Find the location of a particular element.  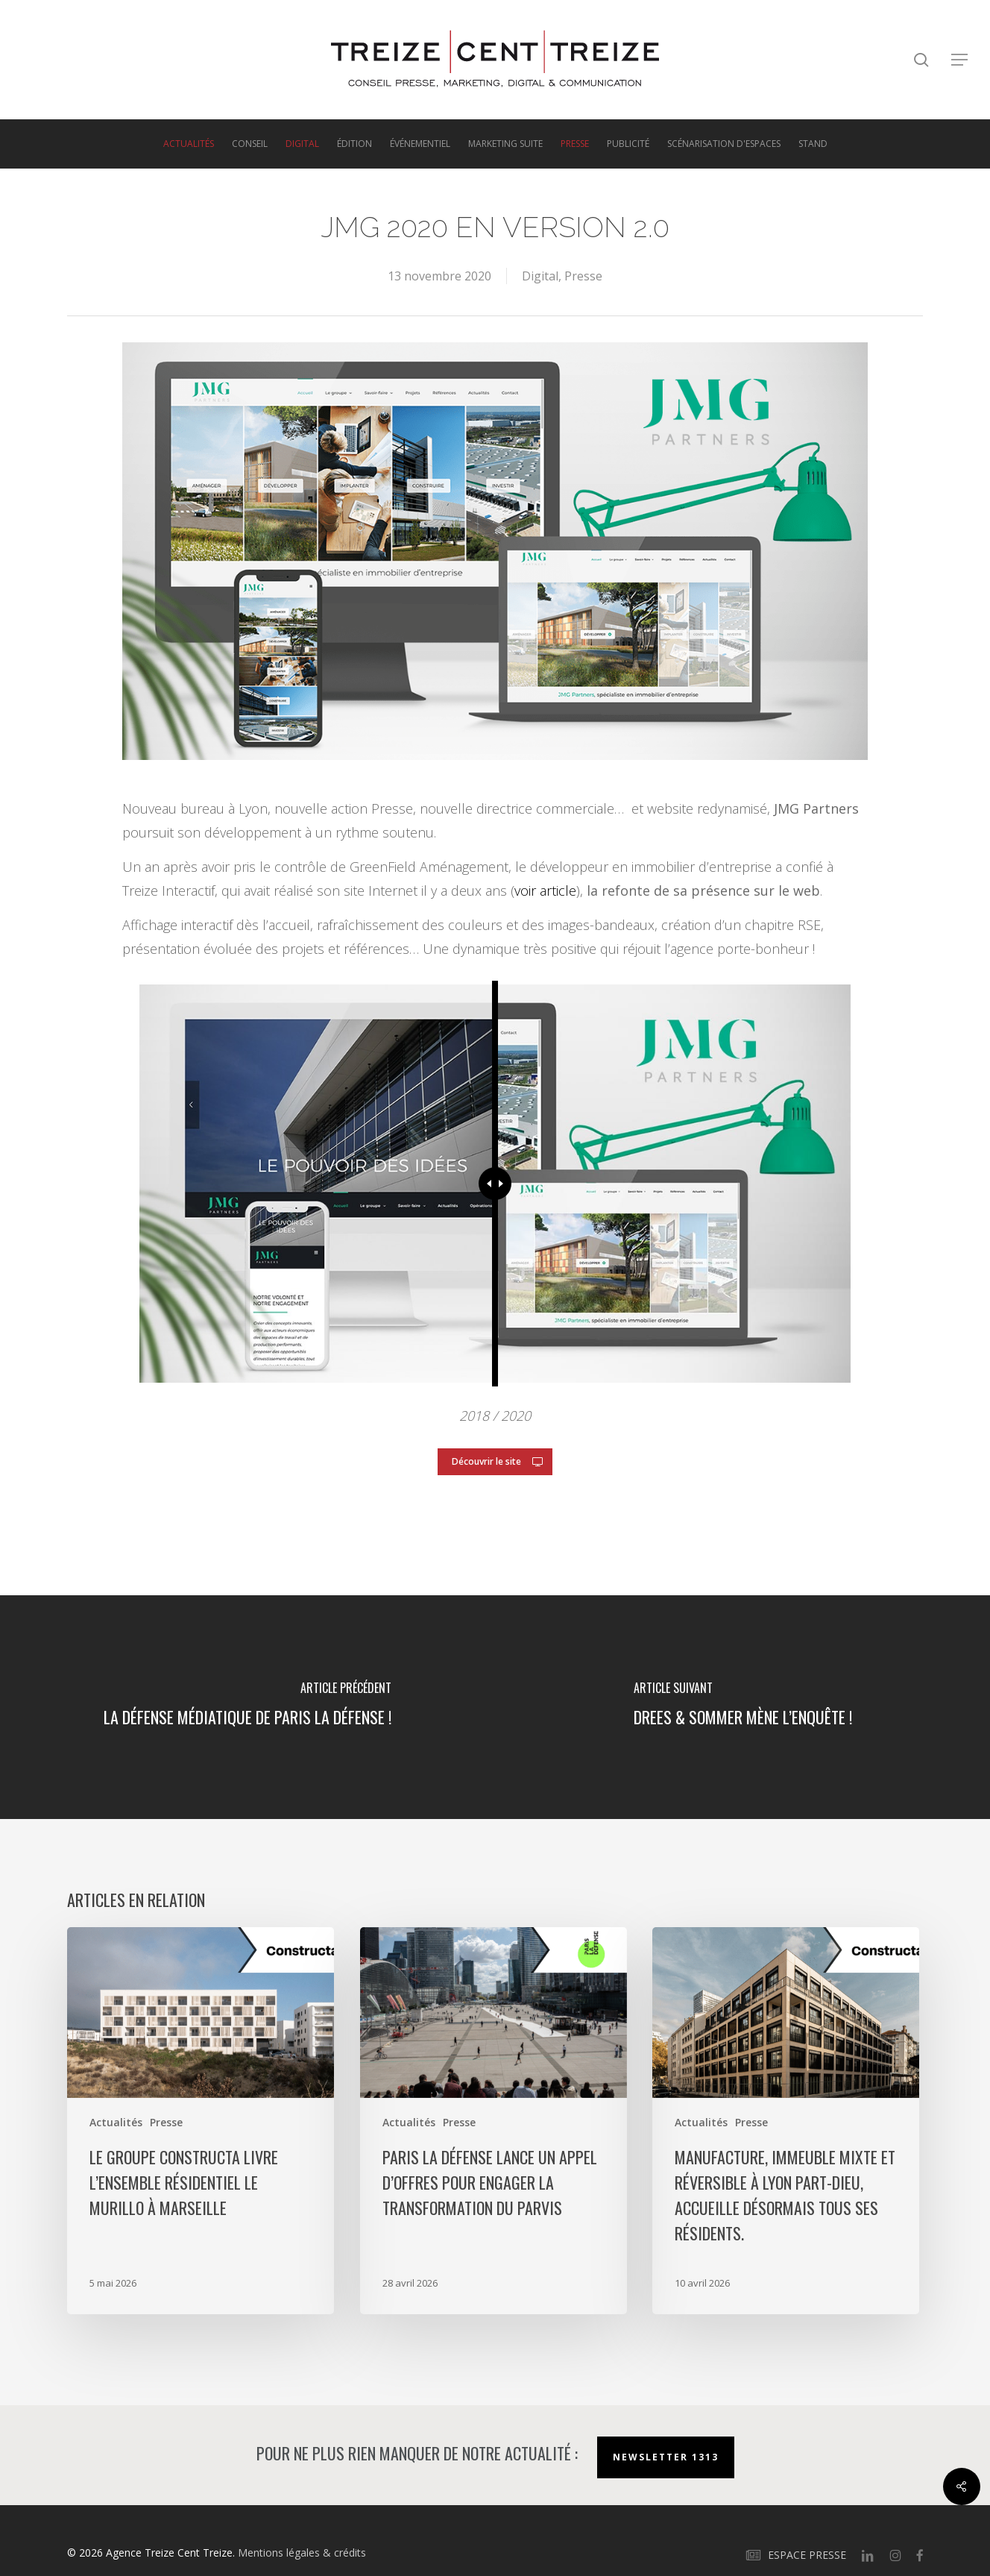

[button] is located at coordinates (960, 60).